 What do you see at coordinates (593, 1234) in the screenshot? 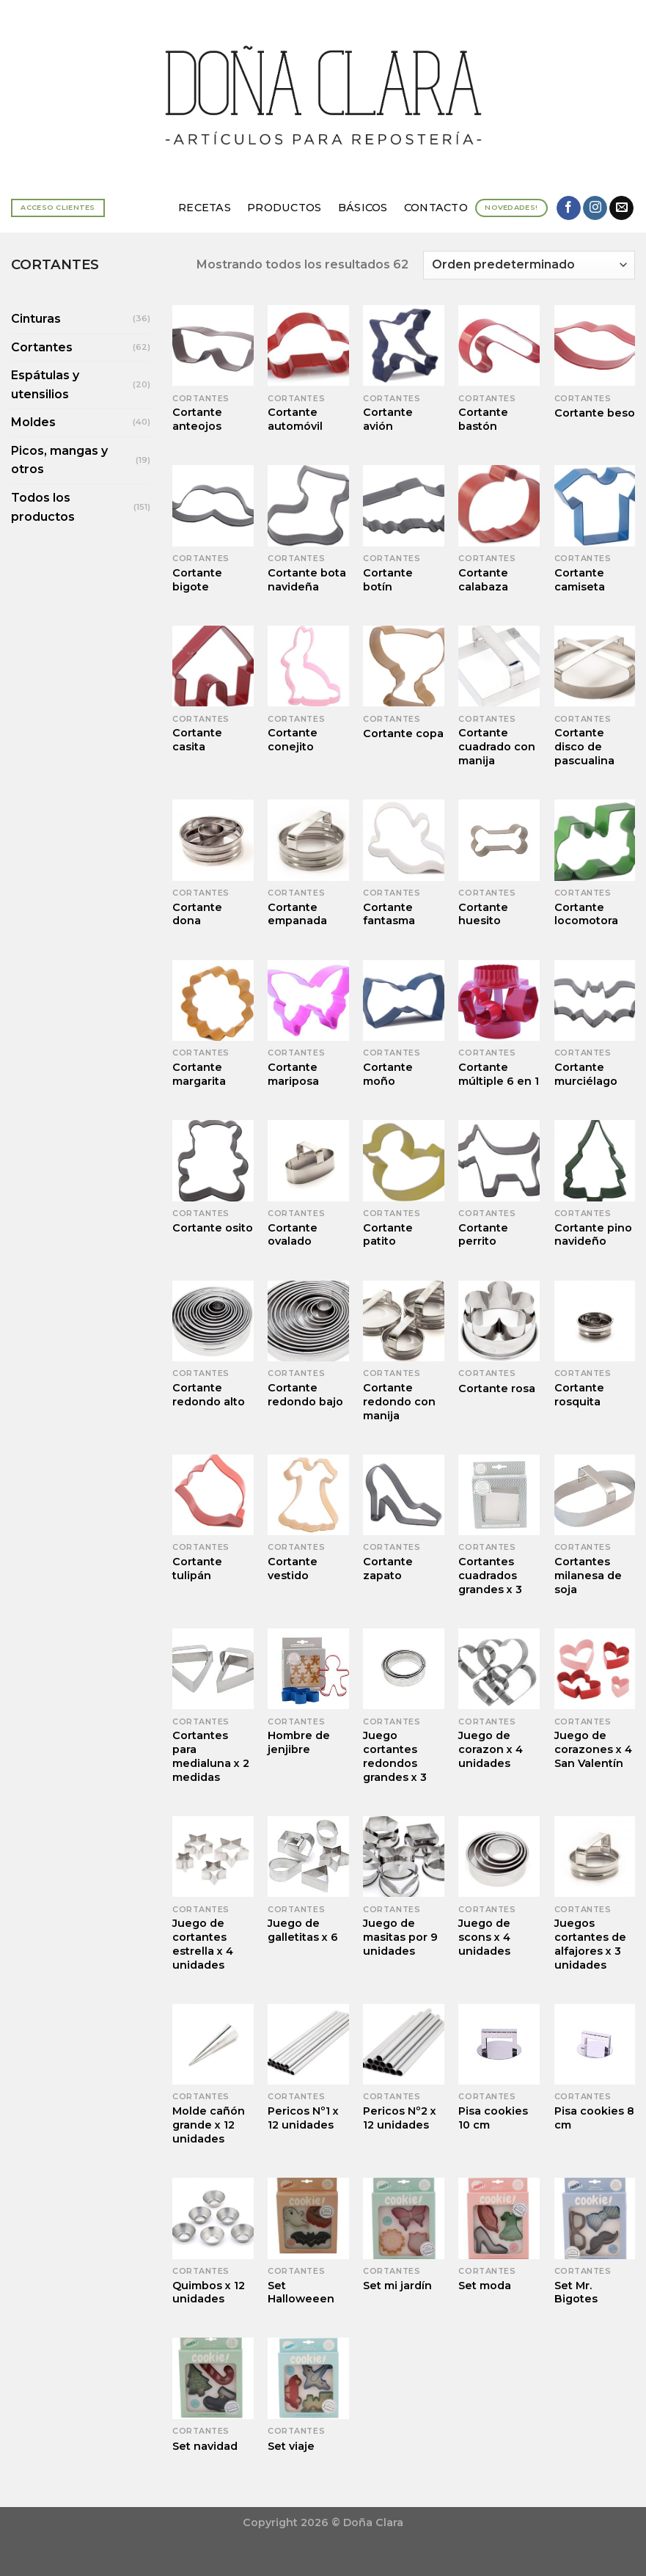
I see `Cortante pino navideño` at bounding box center [593, 1234].